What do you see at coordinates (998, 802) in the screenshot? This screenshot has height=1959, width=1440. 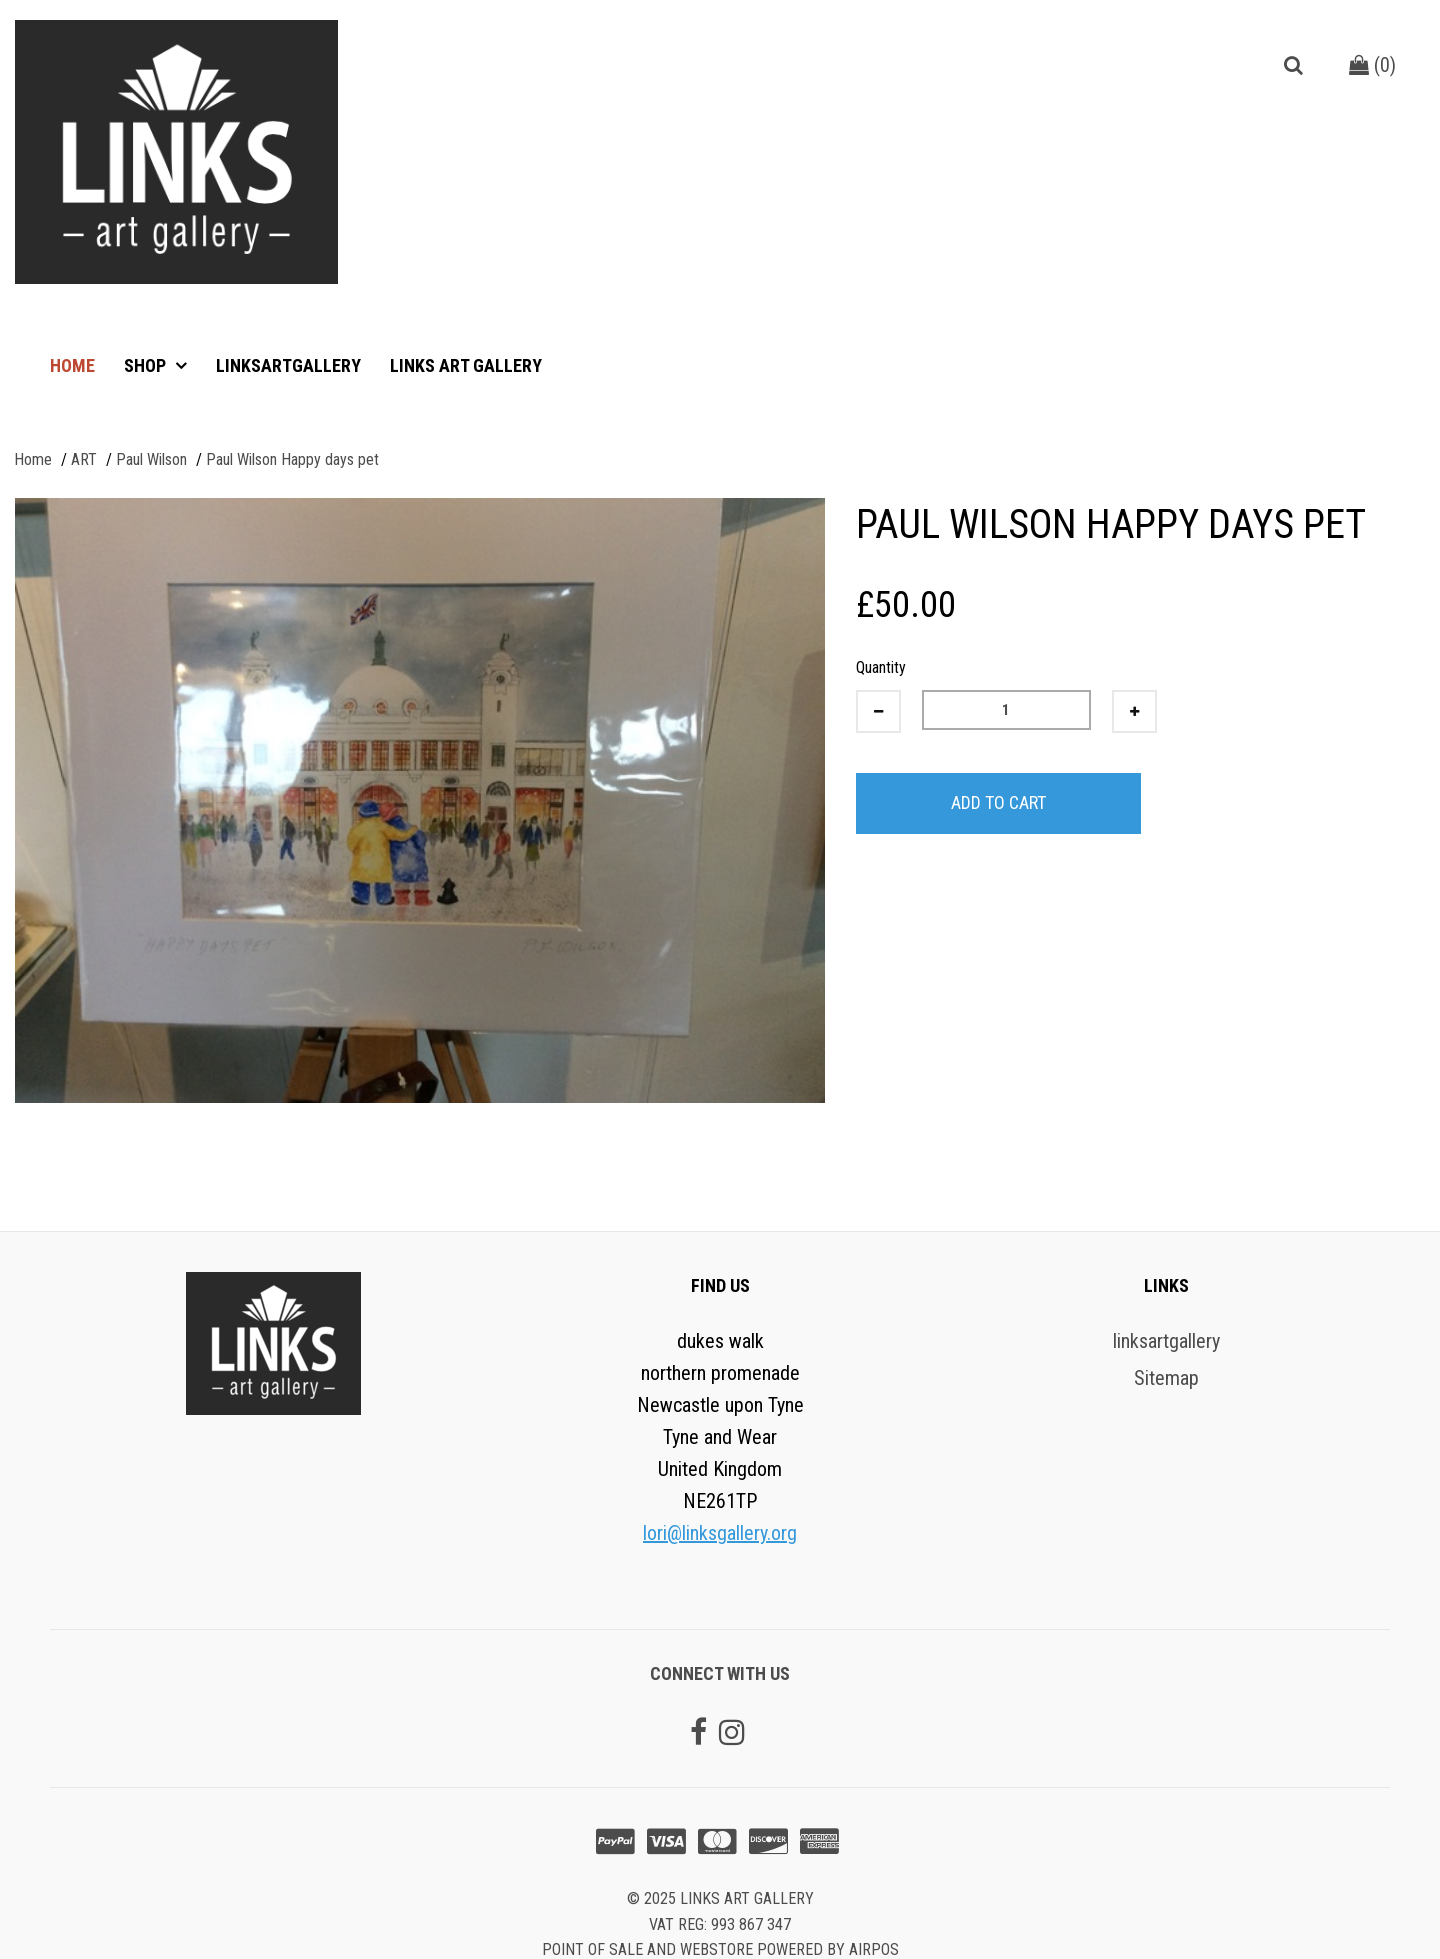 I see `Add to Cart` at bounding box center [998, 802].